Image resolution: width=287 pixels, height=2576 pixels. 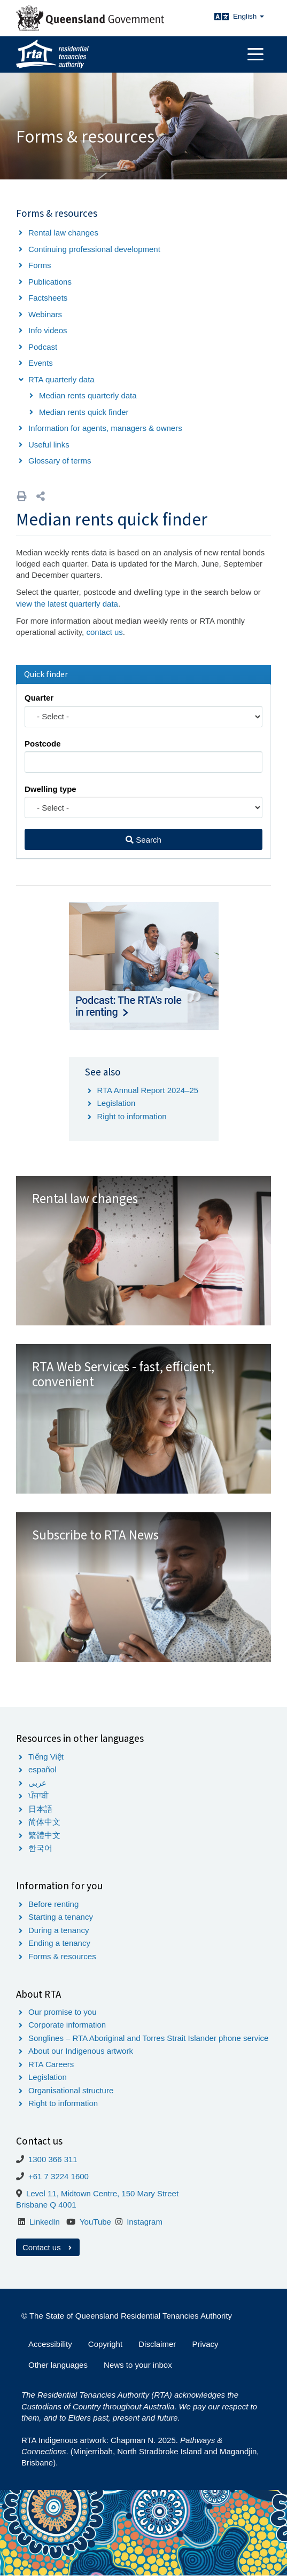 I want to click on Glossary of terms, so click(x=59, y=460).